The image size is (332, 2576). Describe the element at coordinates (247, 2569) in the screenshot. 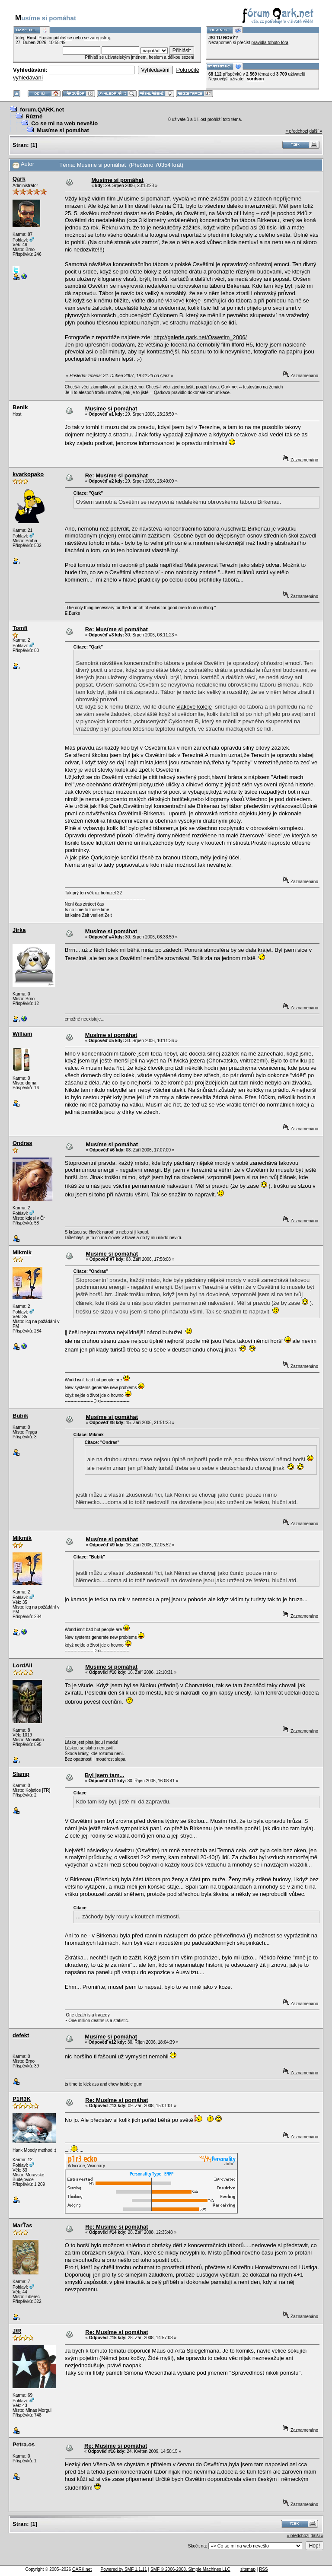

I see `sitemap` at that location.